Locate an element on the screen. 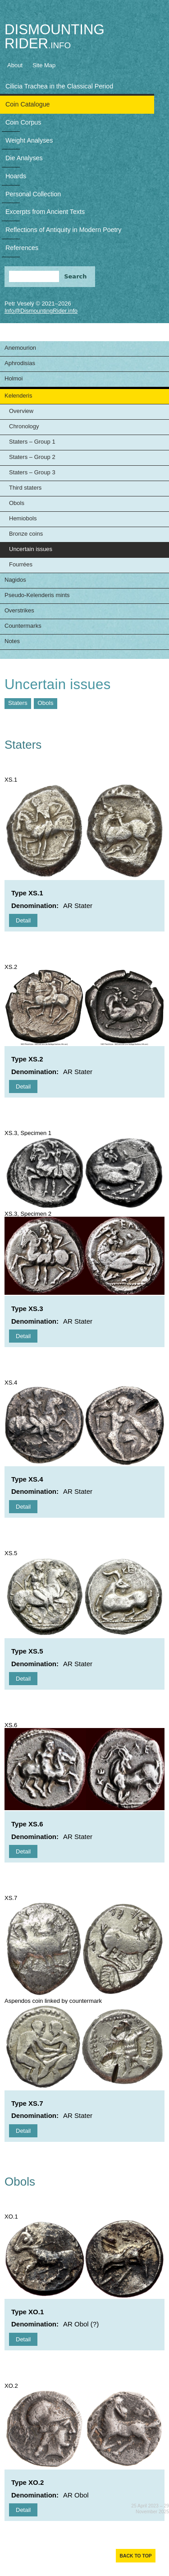 This screenshot has width=169, height=2576. Personal Collection is located at coordinates (33, 194).